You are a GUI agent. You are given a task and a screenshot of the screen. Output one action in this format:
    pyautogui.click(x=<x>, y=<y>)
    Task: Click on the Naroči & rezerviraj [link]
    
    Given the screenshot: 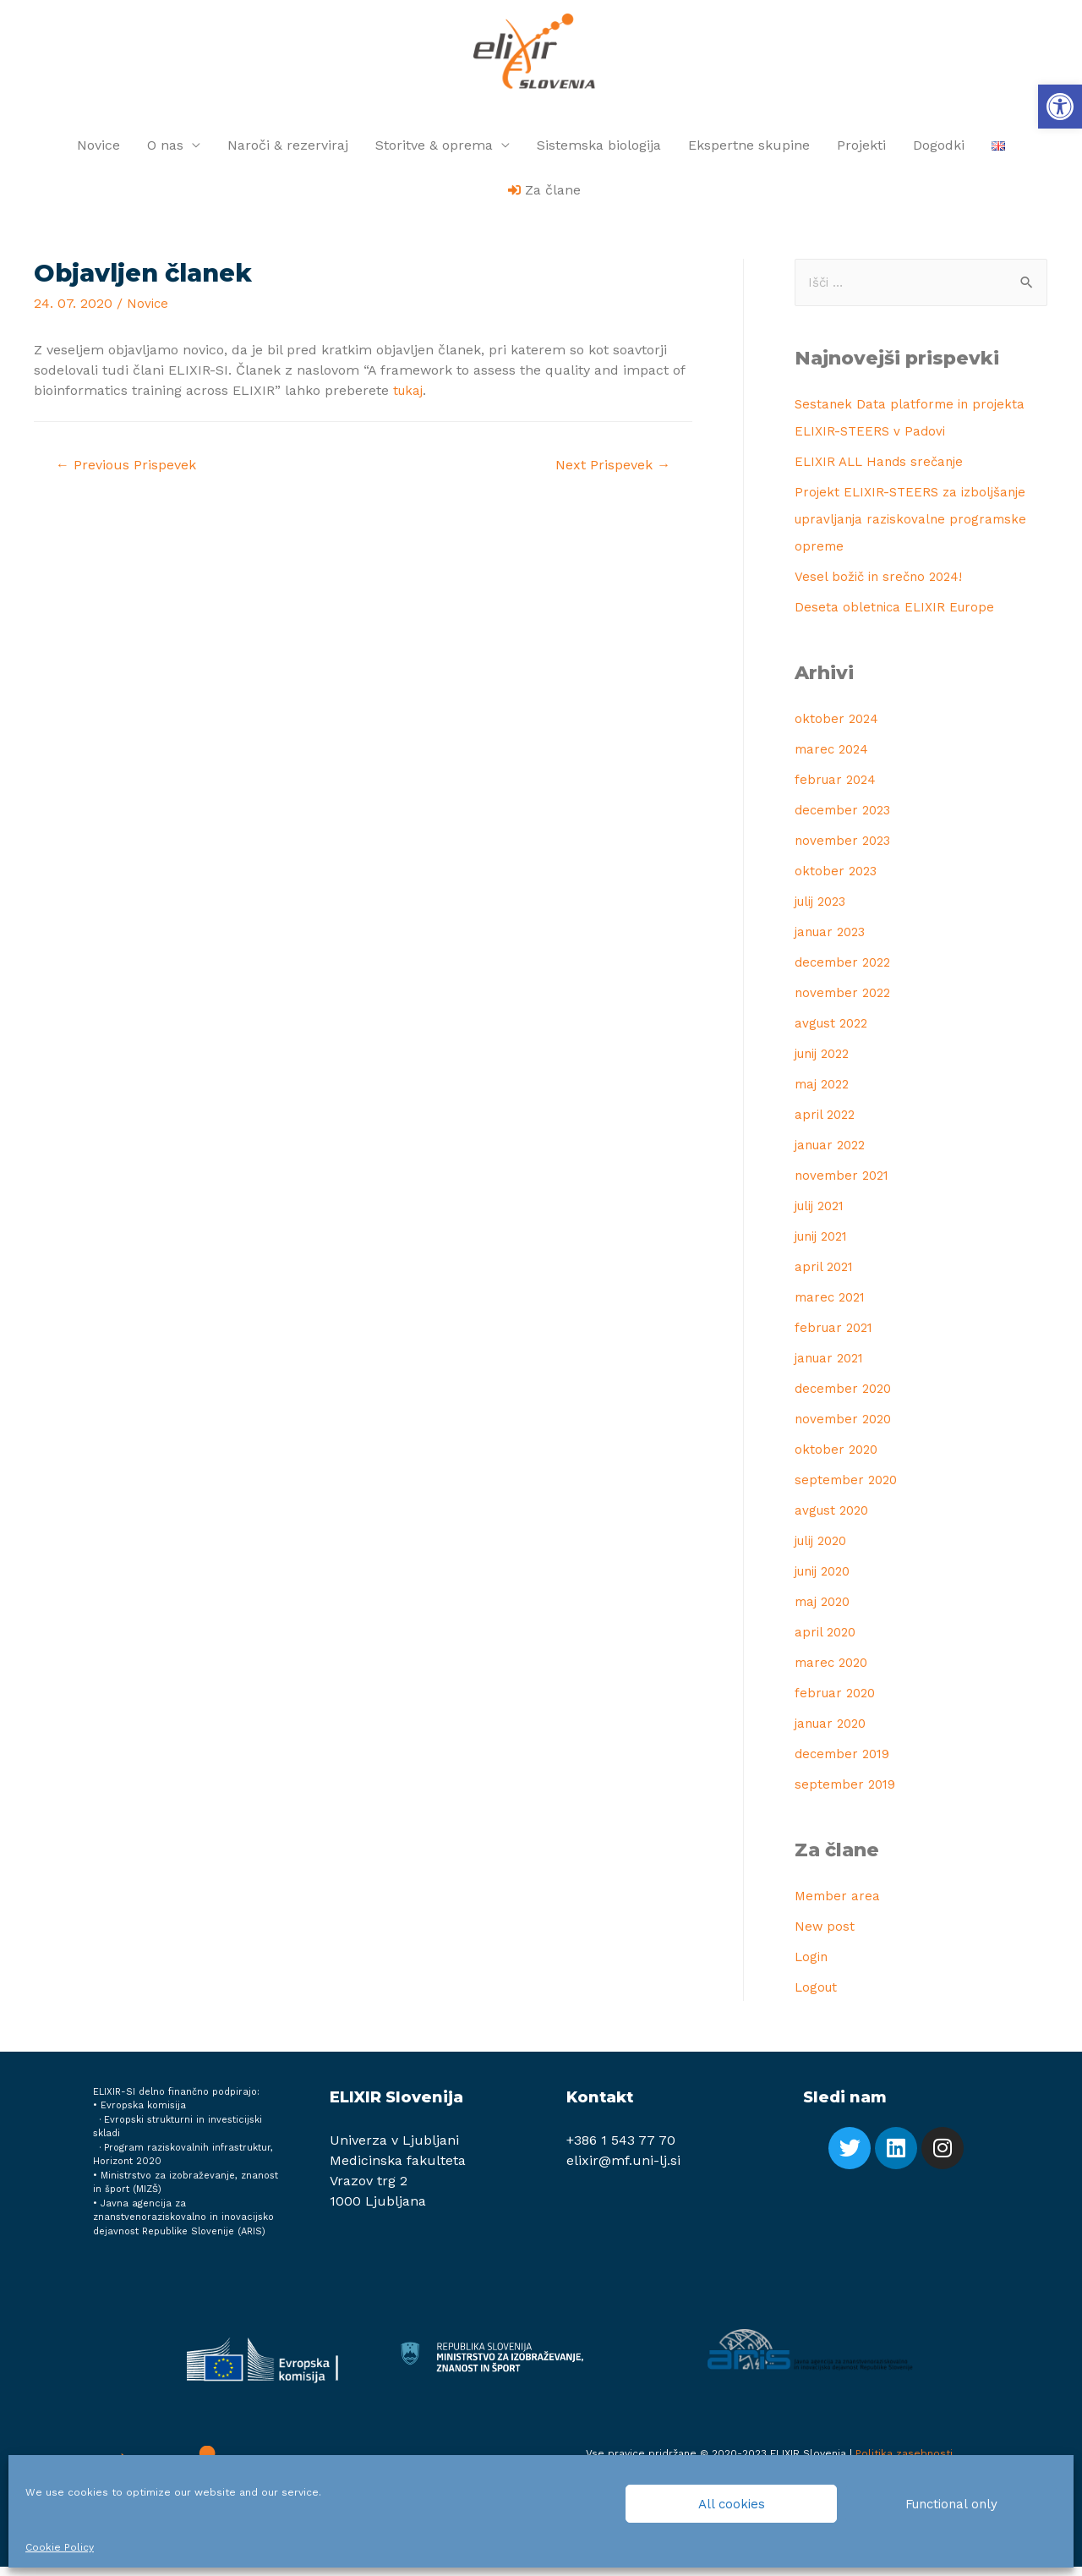 What is the action you would take?
    pyautogui.click(x=287, y=153)
    